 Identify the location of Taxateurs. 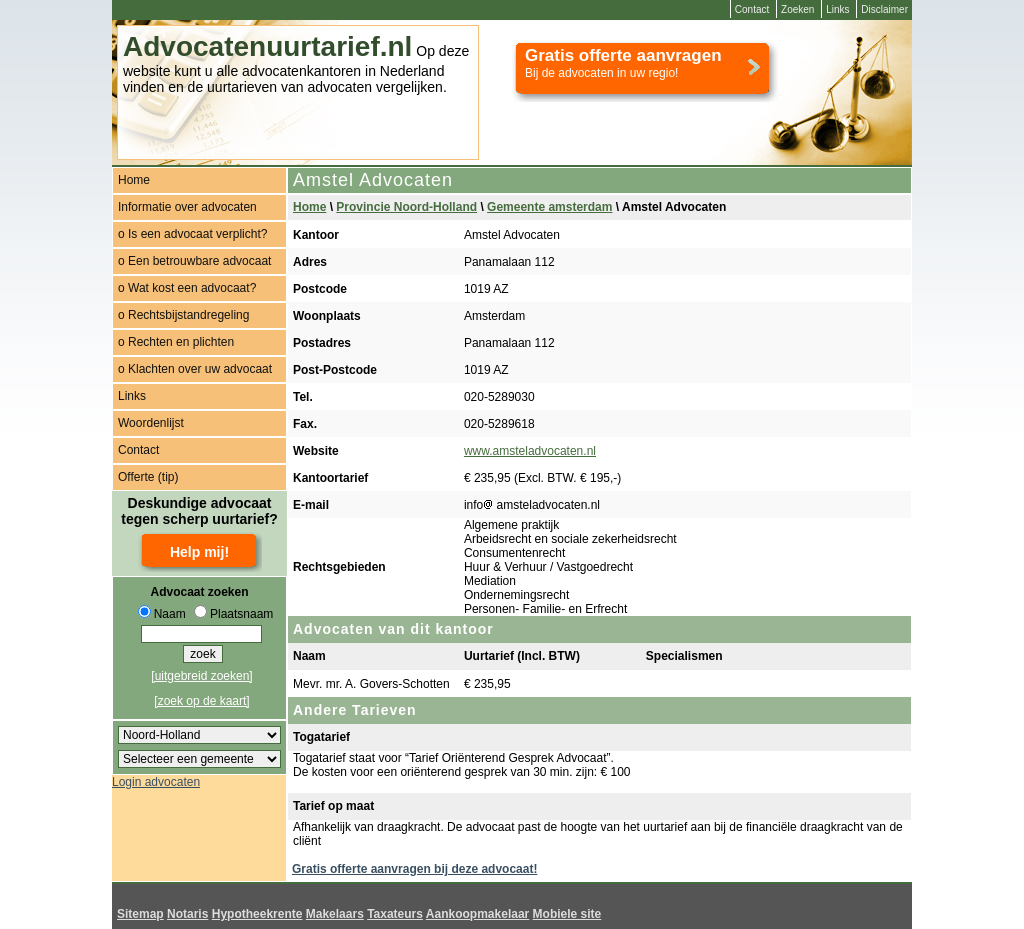
(395, 914).